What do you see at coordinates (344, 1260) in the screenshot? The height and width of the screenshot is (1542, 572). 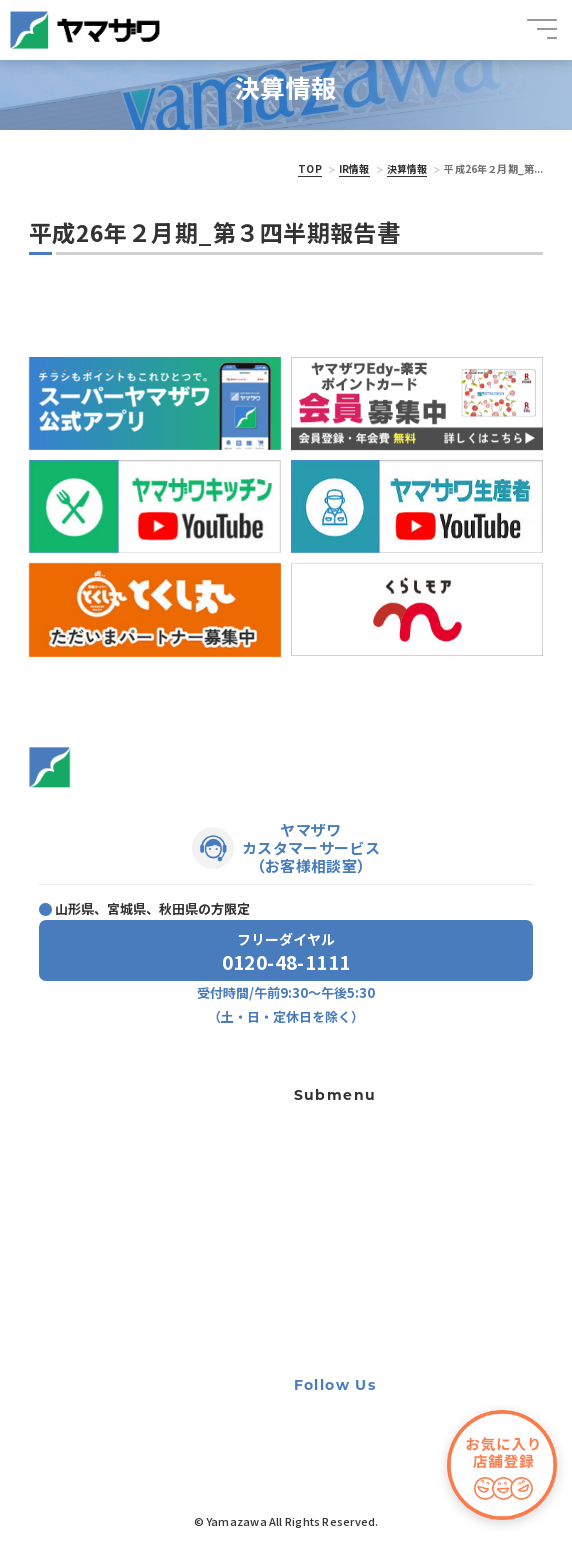 I see `利用者資金の保全方法` at bounding box center [344, 1260].